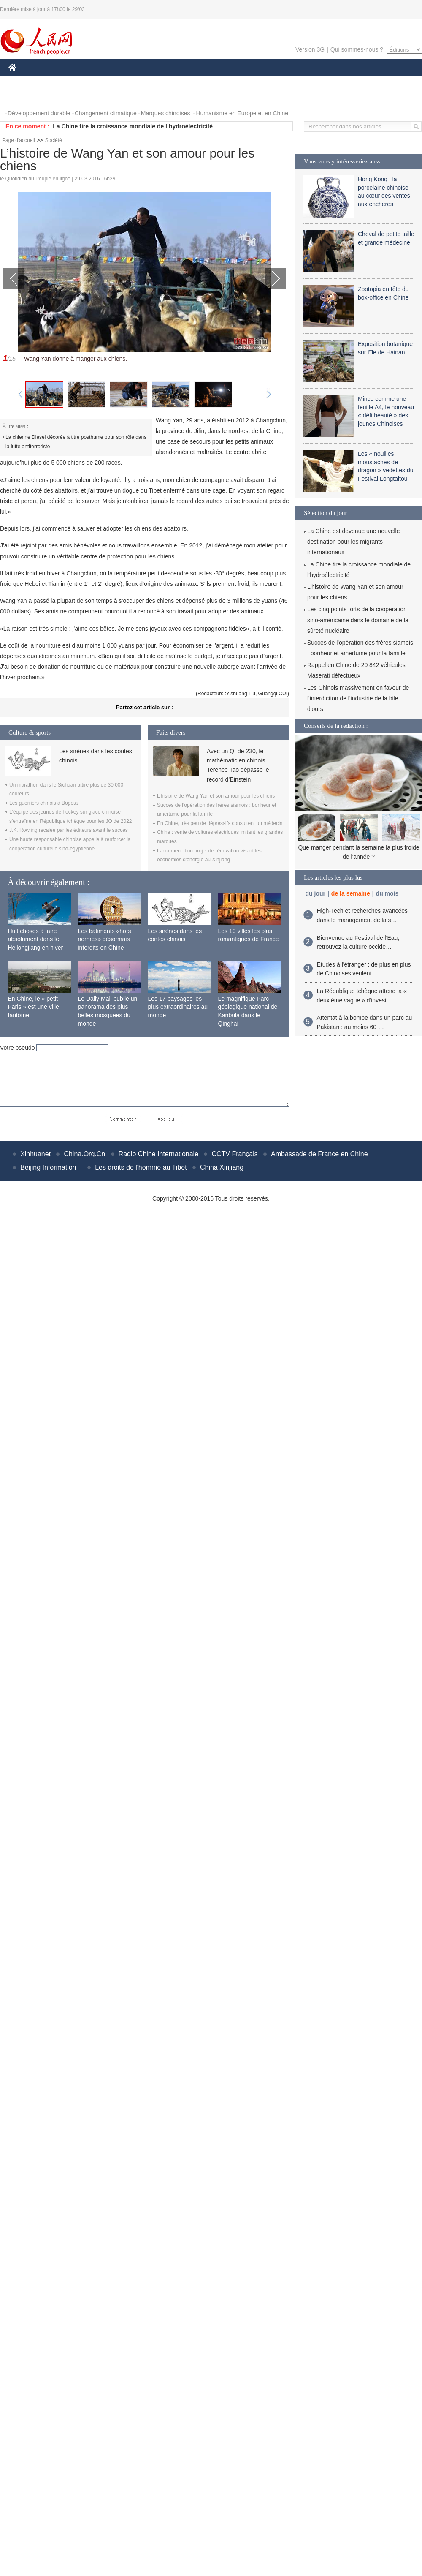 Image resolution: width=422 pixels, height=2576 pixels. I want to click on Huit choses à faire absolument dans le Heilongjiang en hiver, so click(35, 939).